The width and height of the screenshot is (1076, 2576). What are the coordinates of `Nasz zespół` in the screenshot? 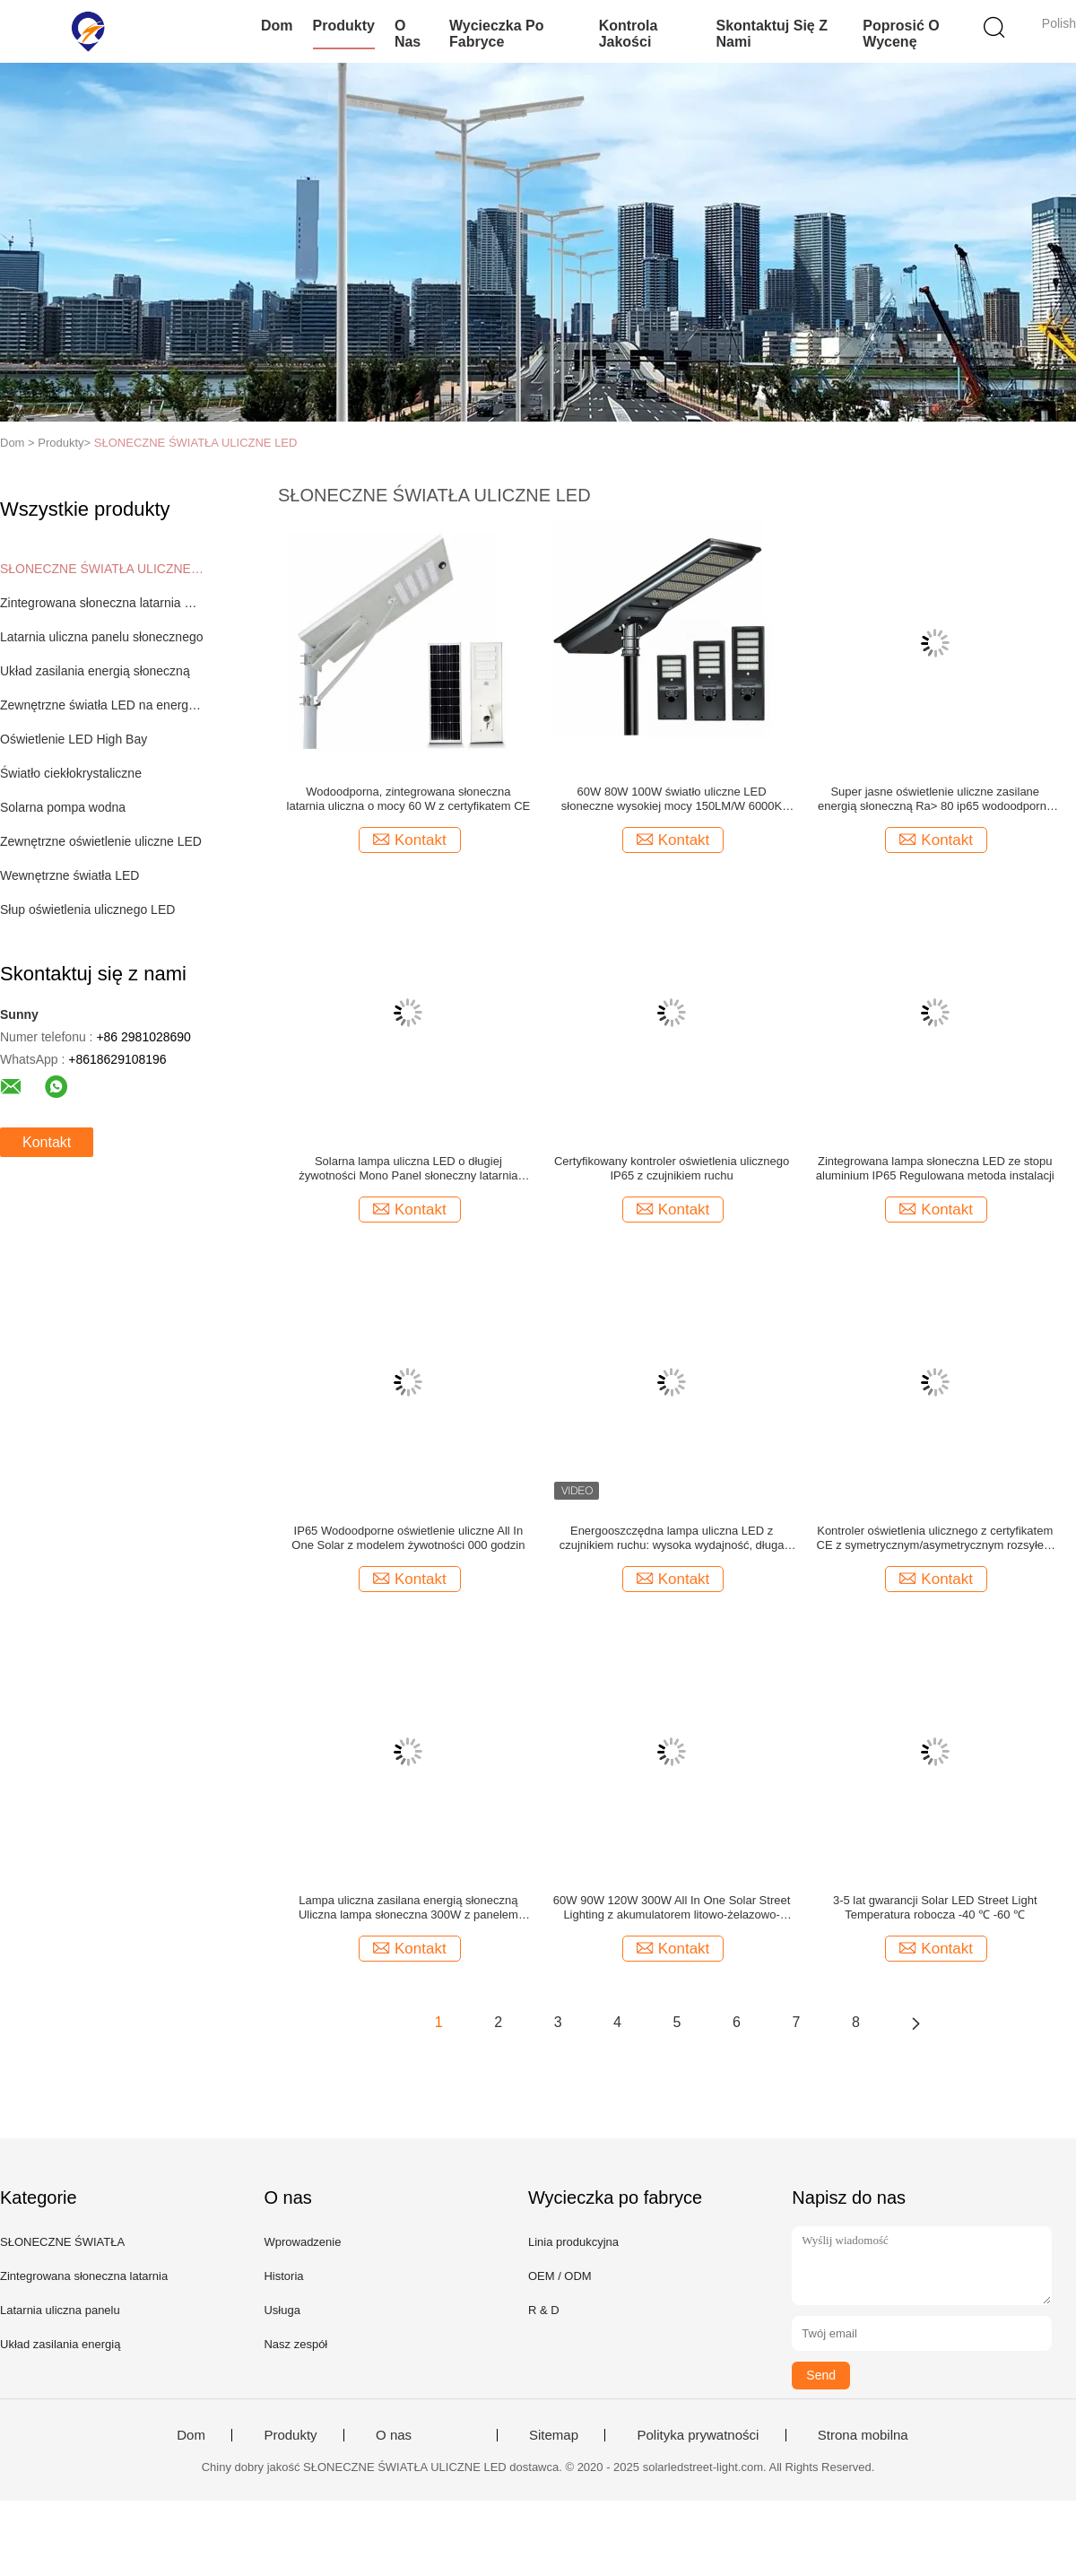 It's located at (295, 2344).